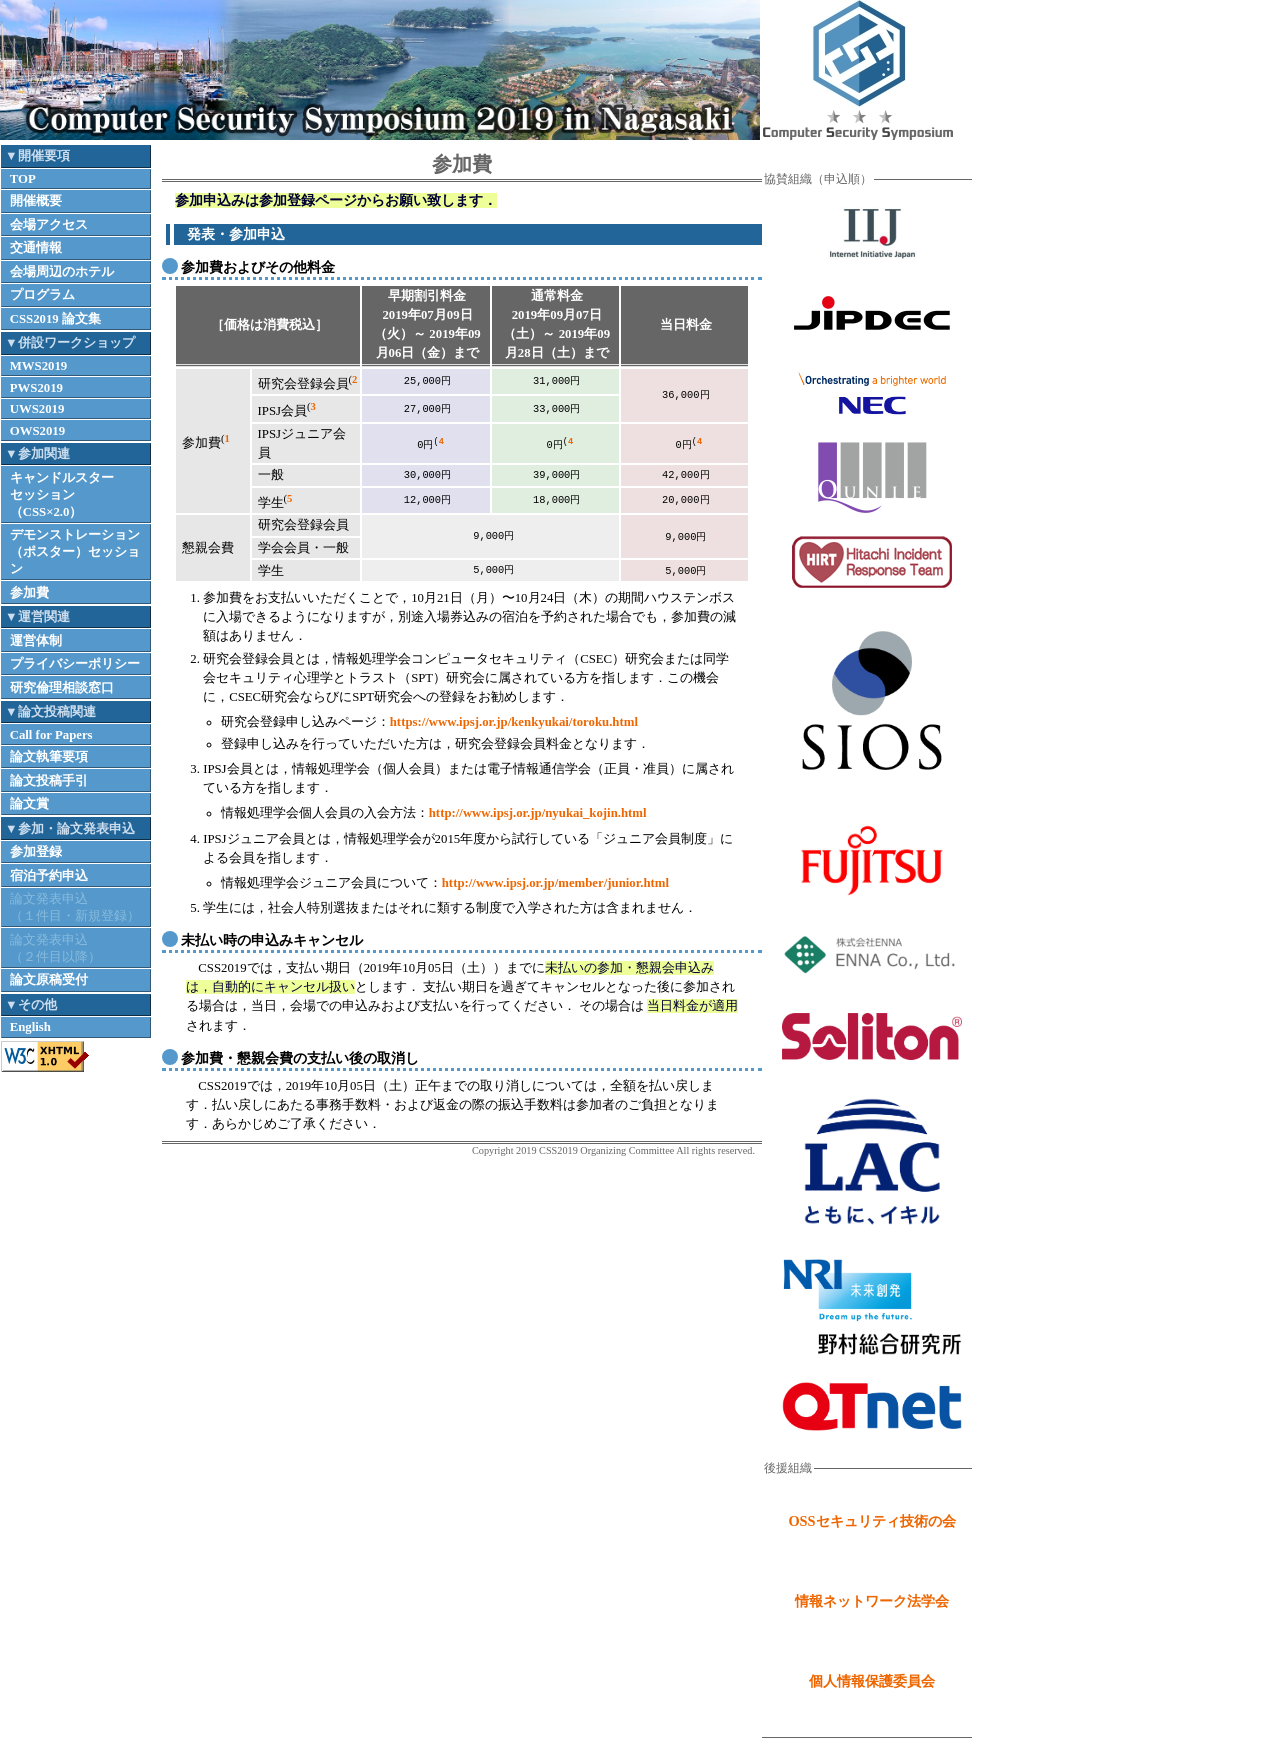  I want to click on 参加登録, so click(36, 852).